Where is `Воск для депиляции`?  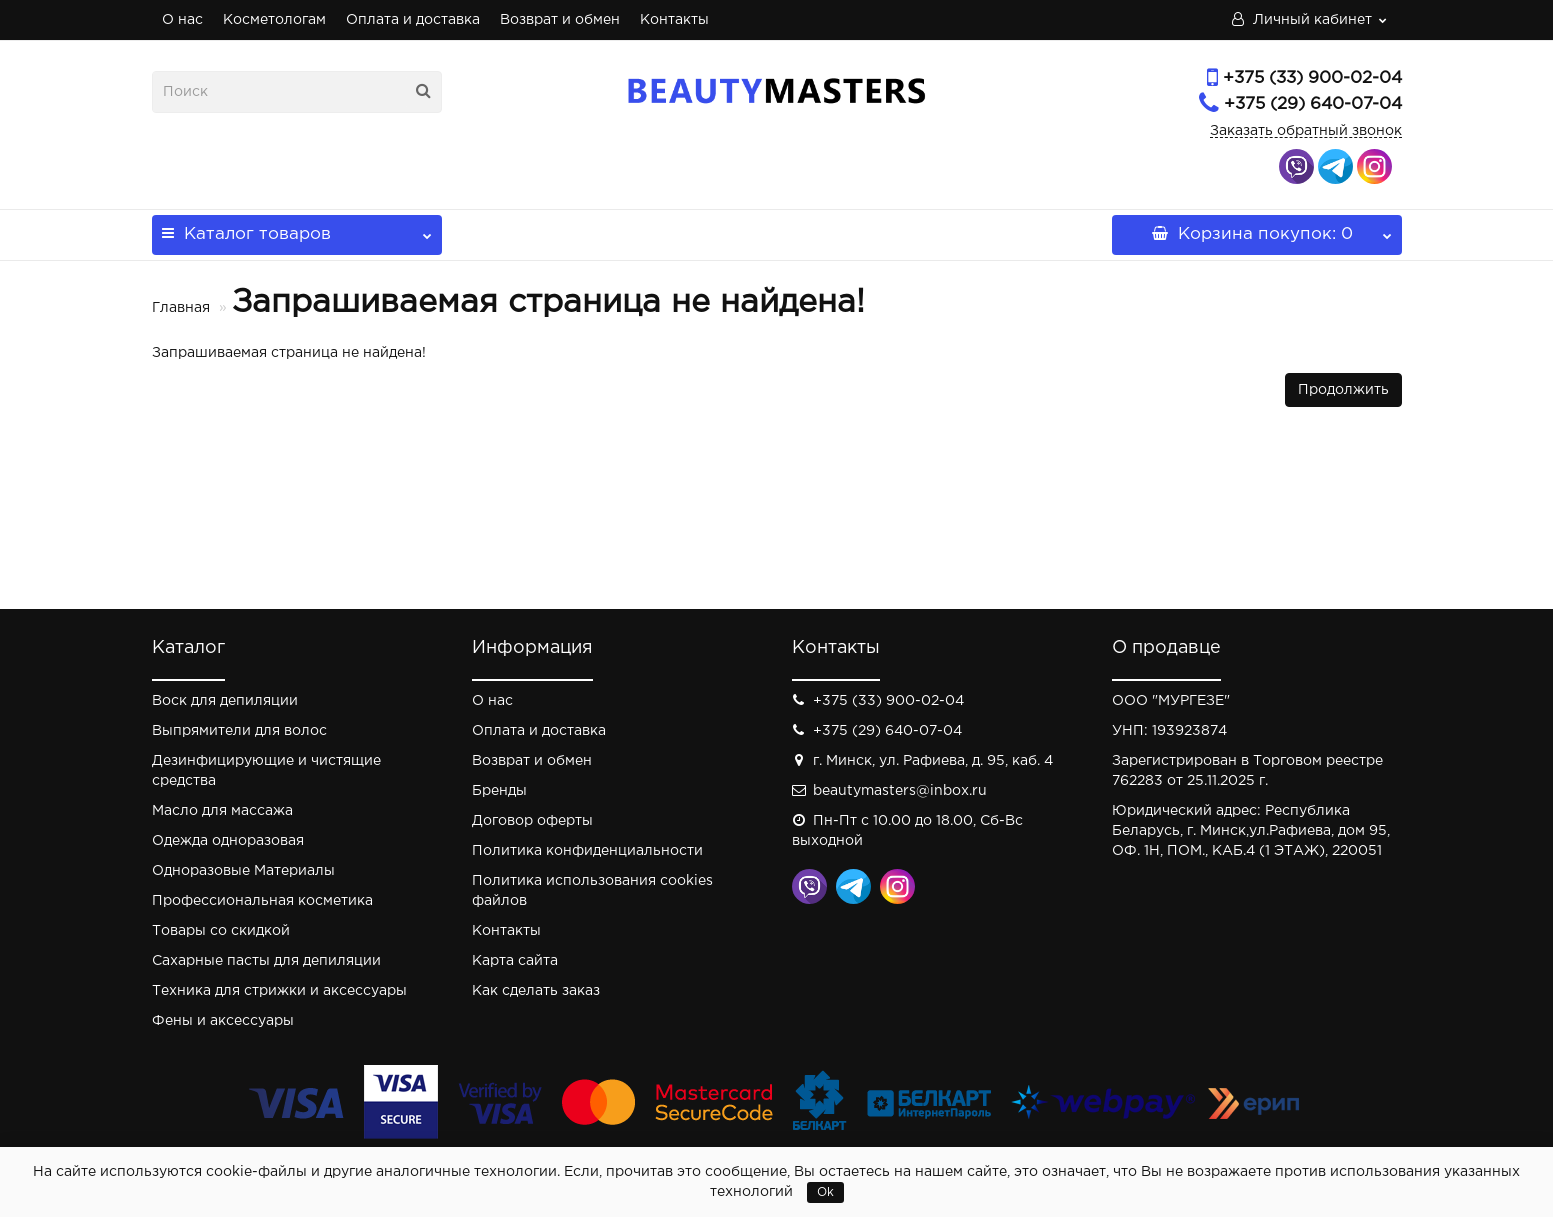 Воск для депиляции is located at coordinates (225, 701).